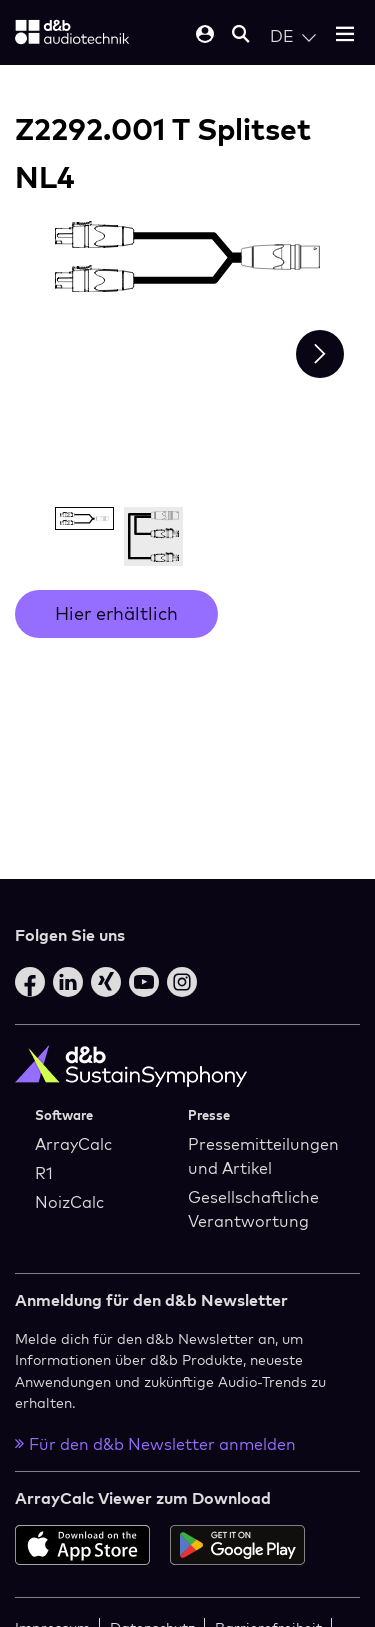 The width and height of the screenshot is (375, 1627). Describe the element at coordinates (73, 1144) in the screenshot. I see `ArrayCalc` at that location.